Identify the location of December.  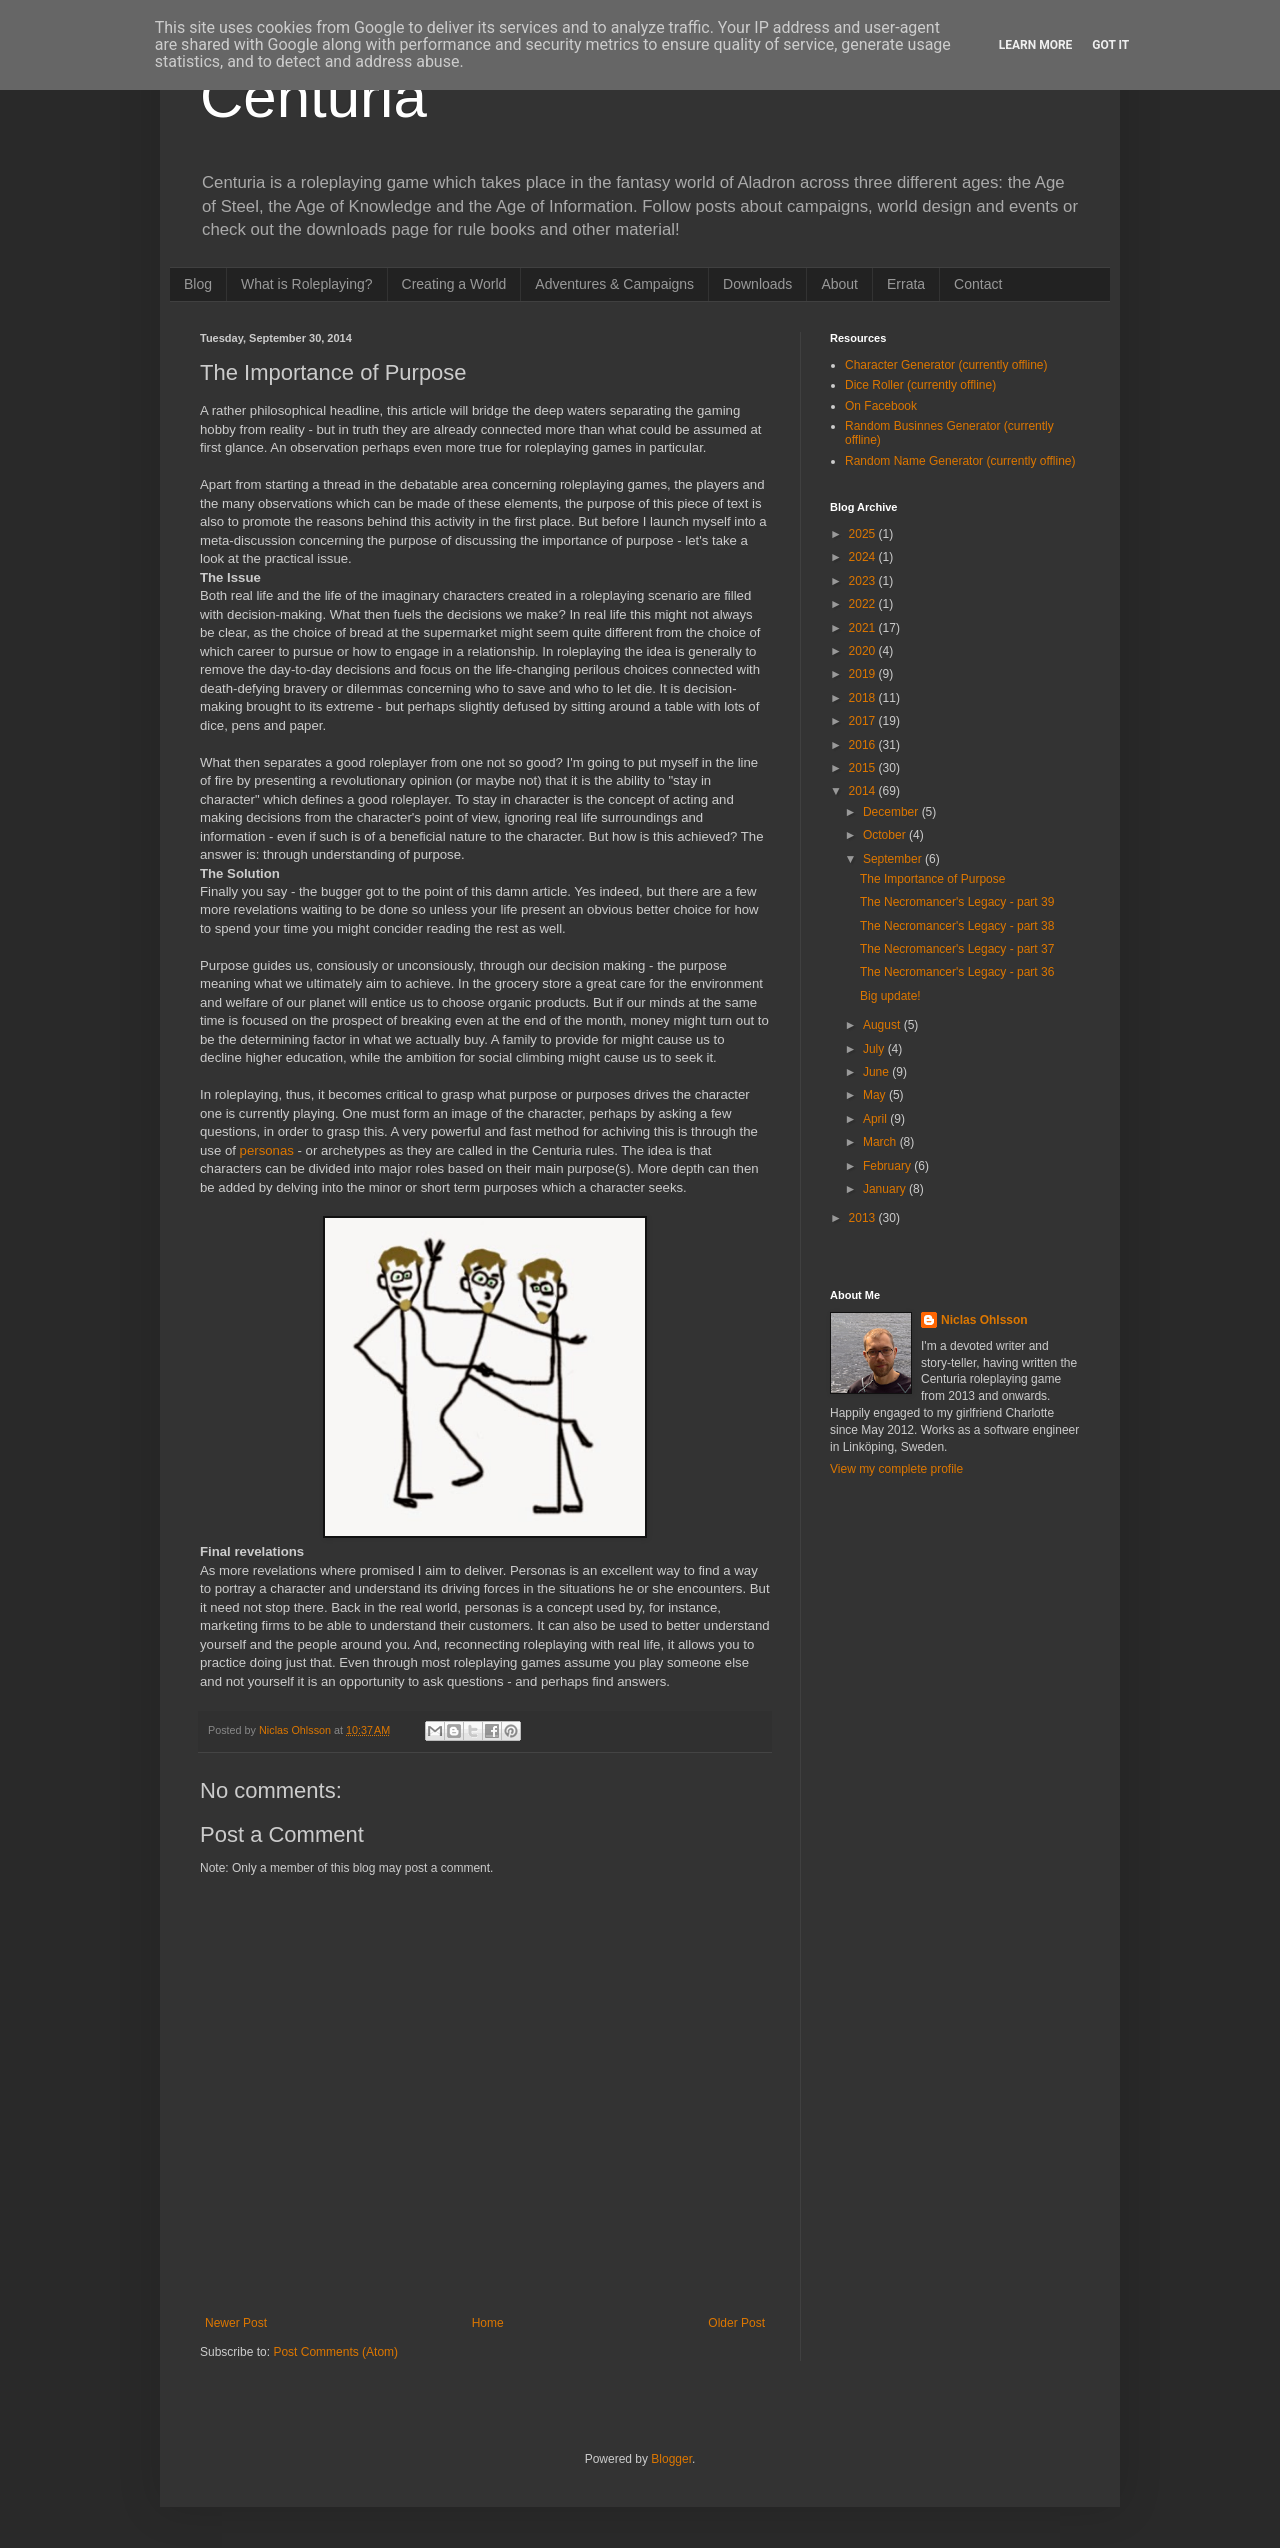
(892, 812).